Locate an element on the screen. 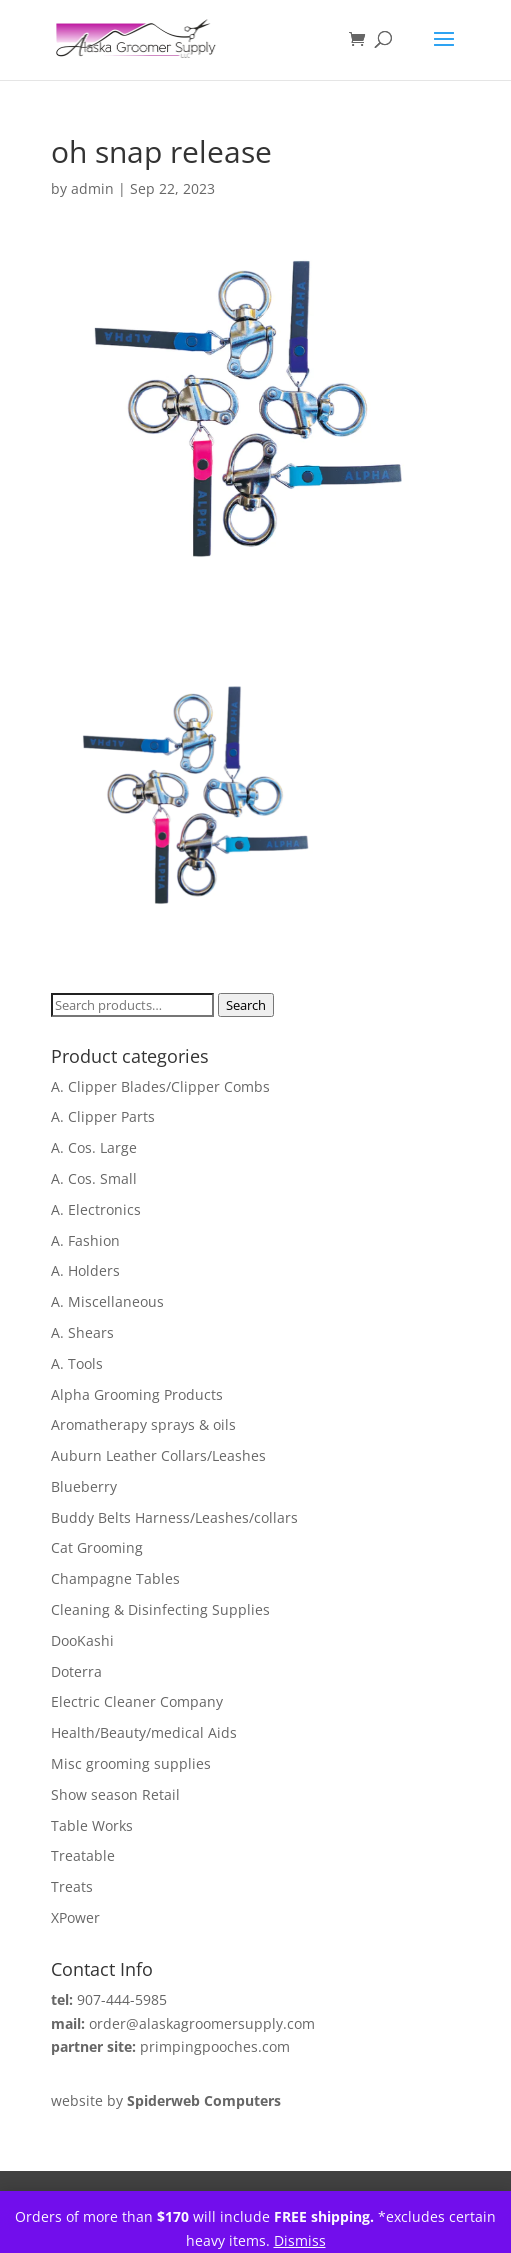  A. Fashion is located at coordinates (85, 1240).